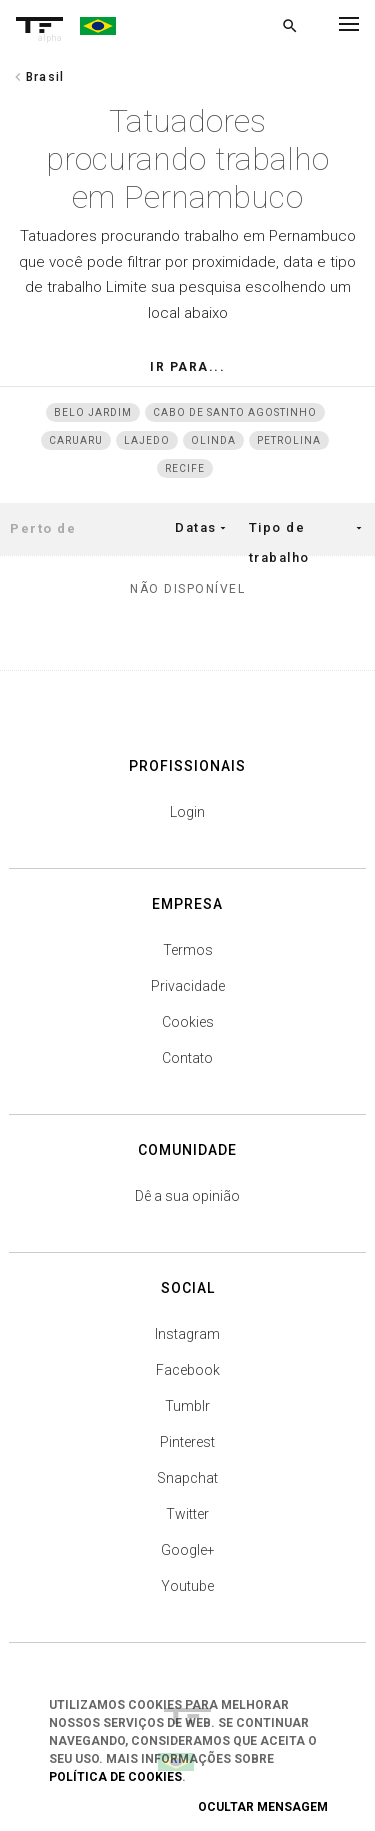 Image resolution: width=375 pixels, height=1831 pixels. Describe the element at coordinates (187, 1334) in the screenshot. I see `Instagram` at that location.